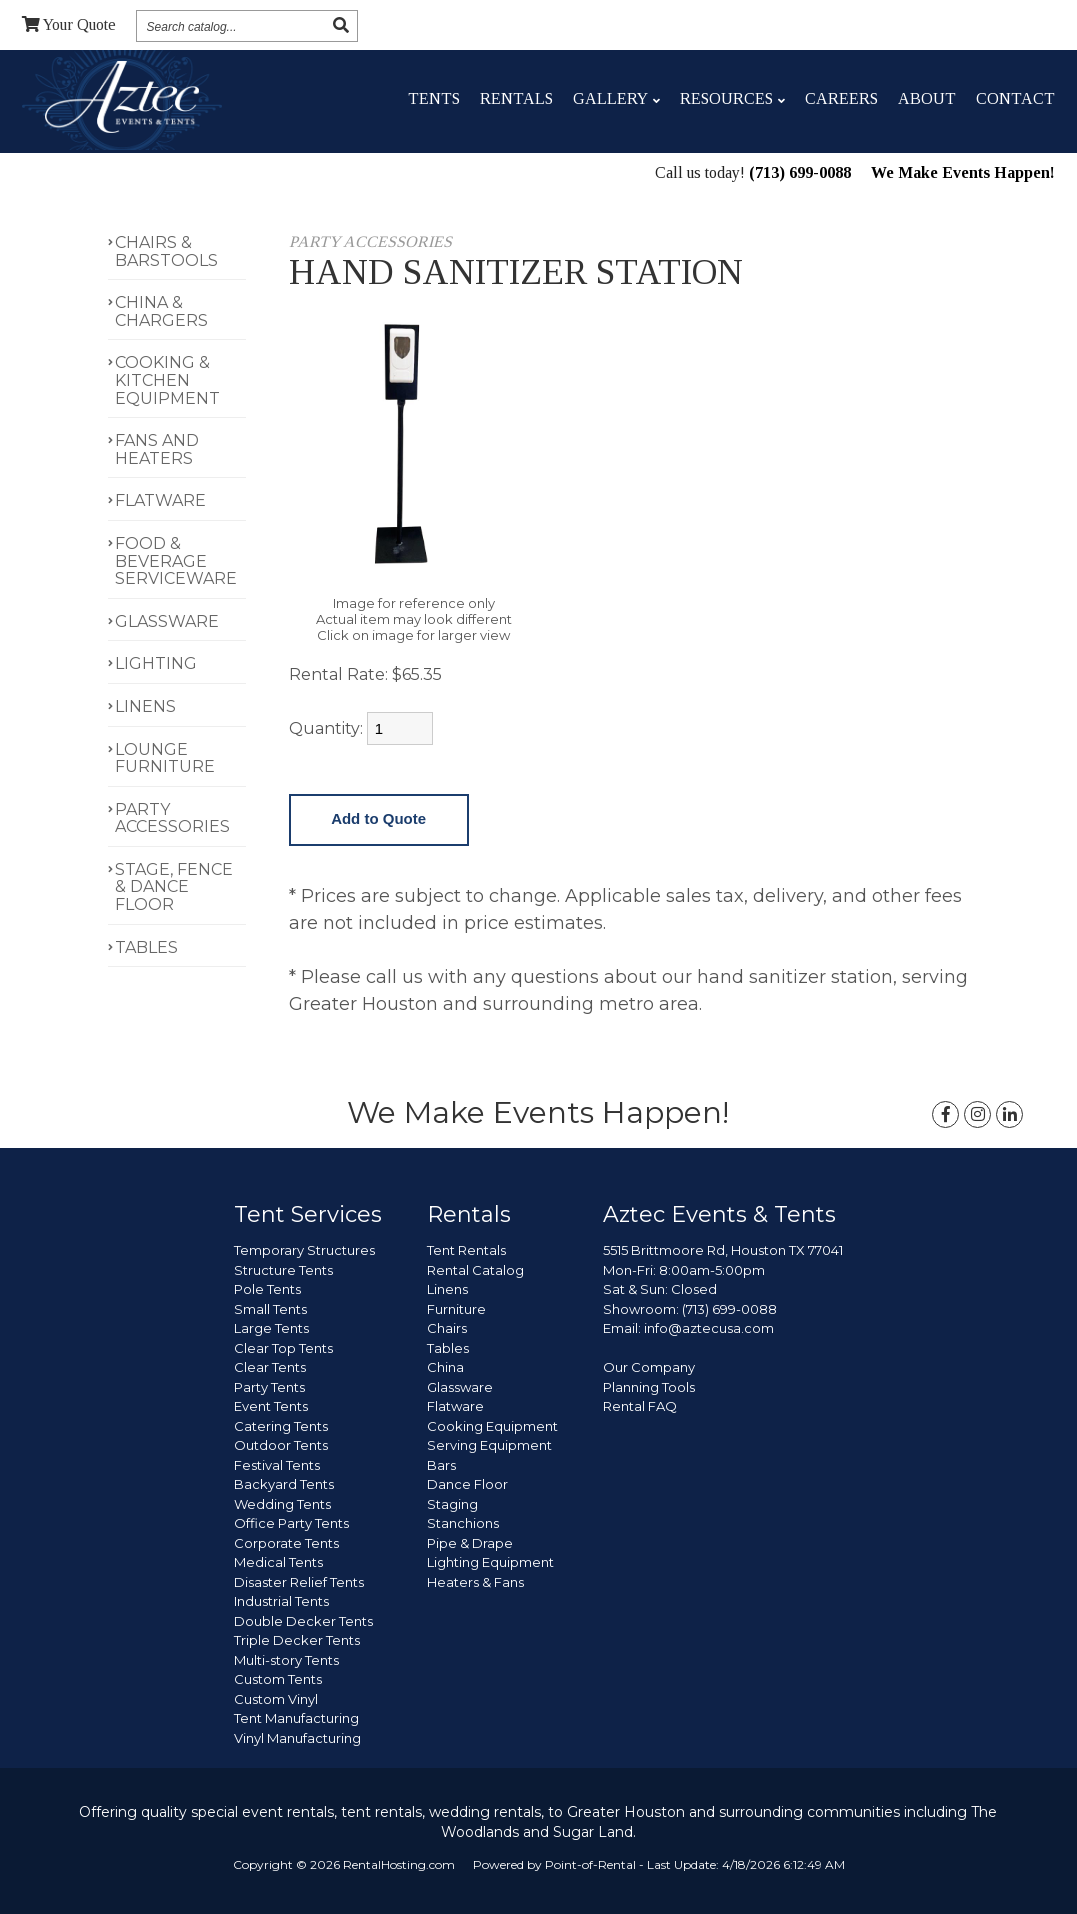 The image size is (1077, 1914). Describe the element at coordinates (448, 1348) in the screenshot. I see `Tables` at that location.